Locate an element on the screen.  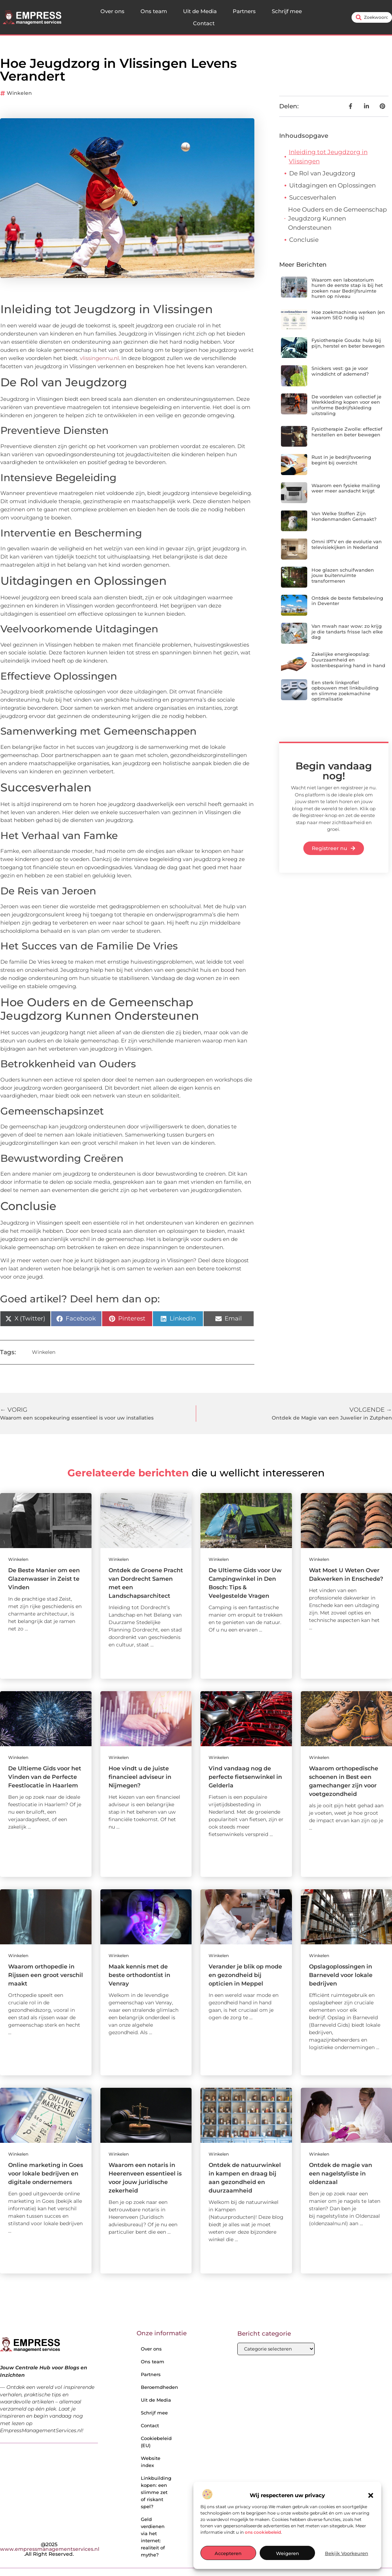
Schrijf mee is located at coordinates (287, 11).